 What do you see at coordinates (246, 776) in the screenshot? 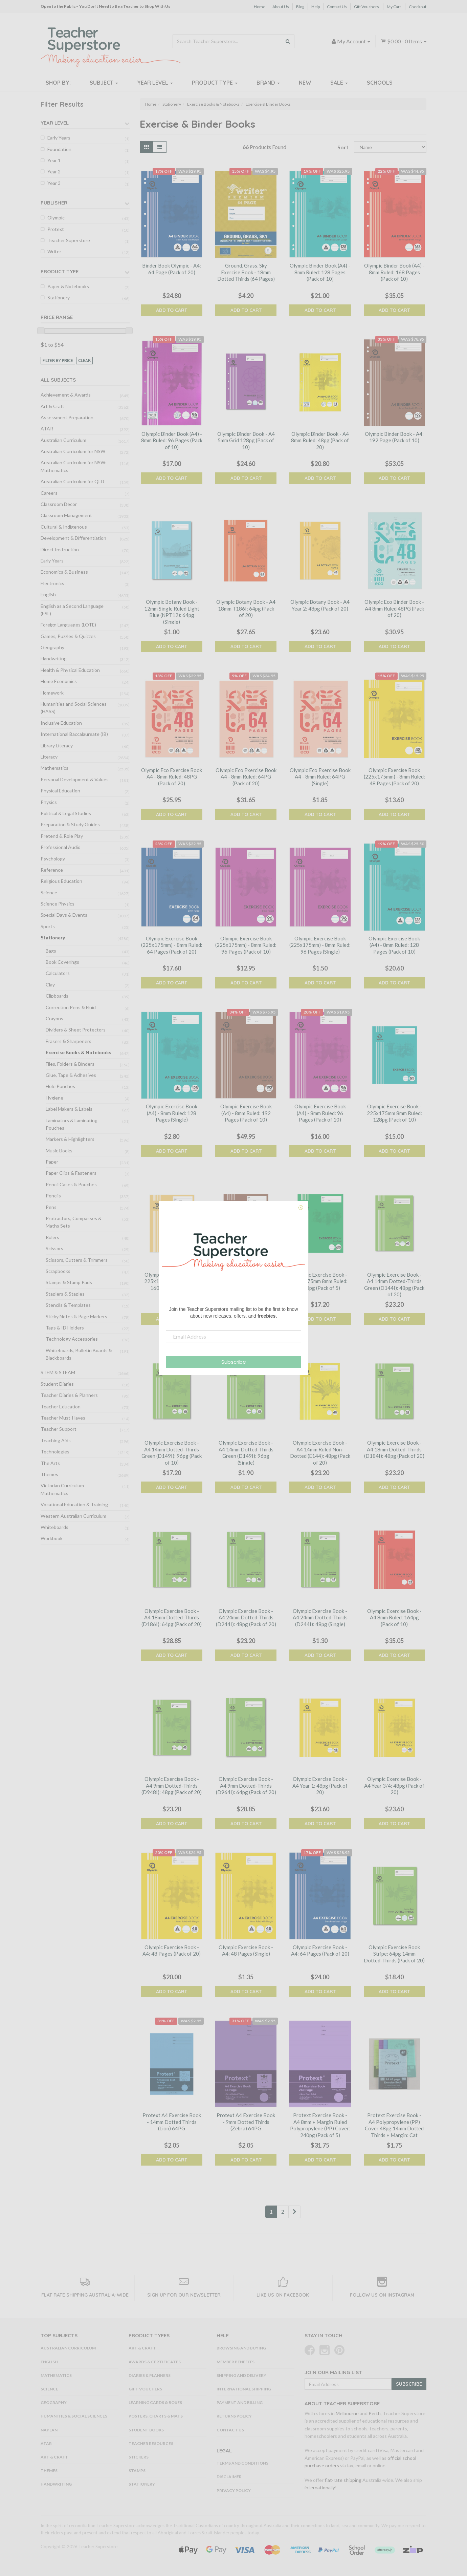
I see `Olympic Eco Exercise Book A4 - 8mm Ruled: 64PG (Pack of 20)` at bounding box center [246, 776].